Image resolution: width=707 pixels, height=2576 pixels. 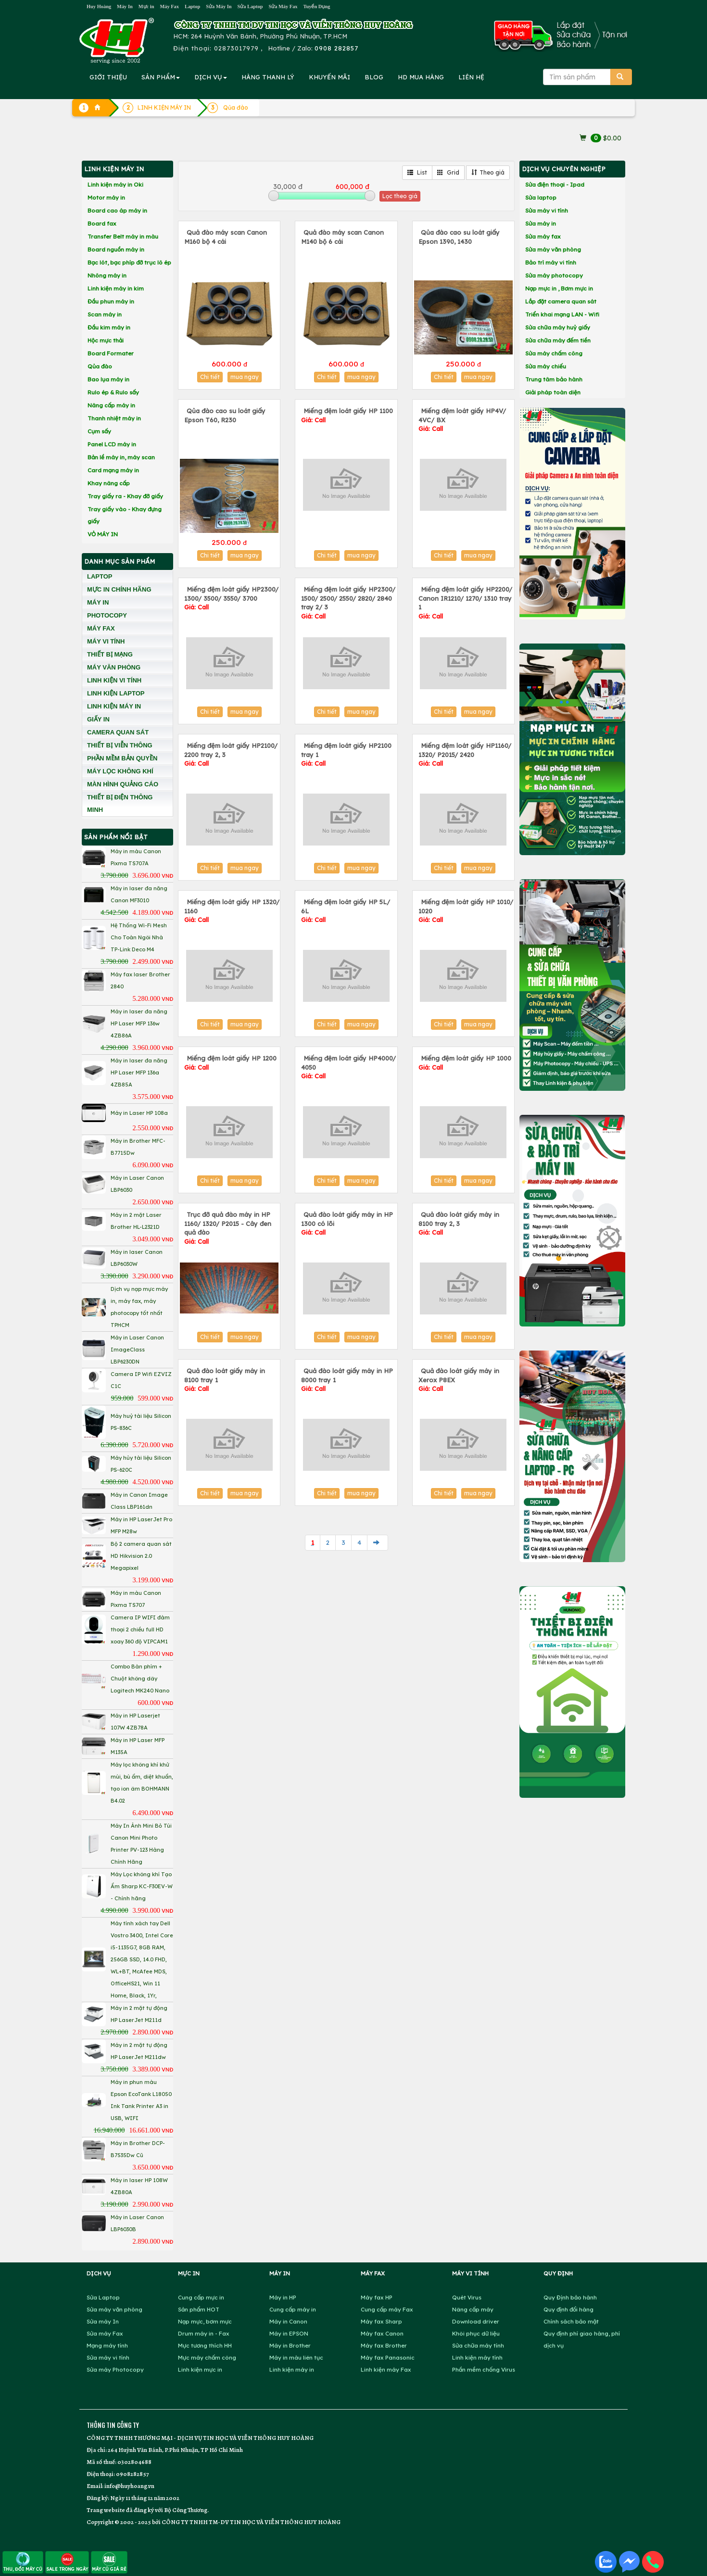 I want to click on DỊCH VỤ, so click(x=210, y=77).